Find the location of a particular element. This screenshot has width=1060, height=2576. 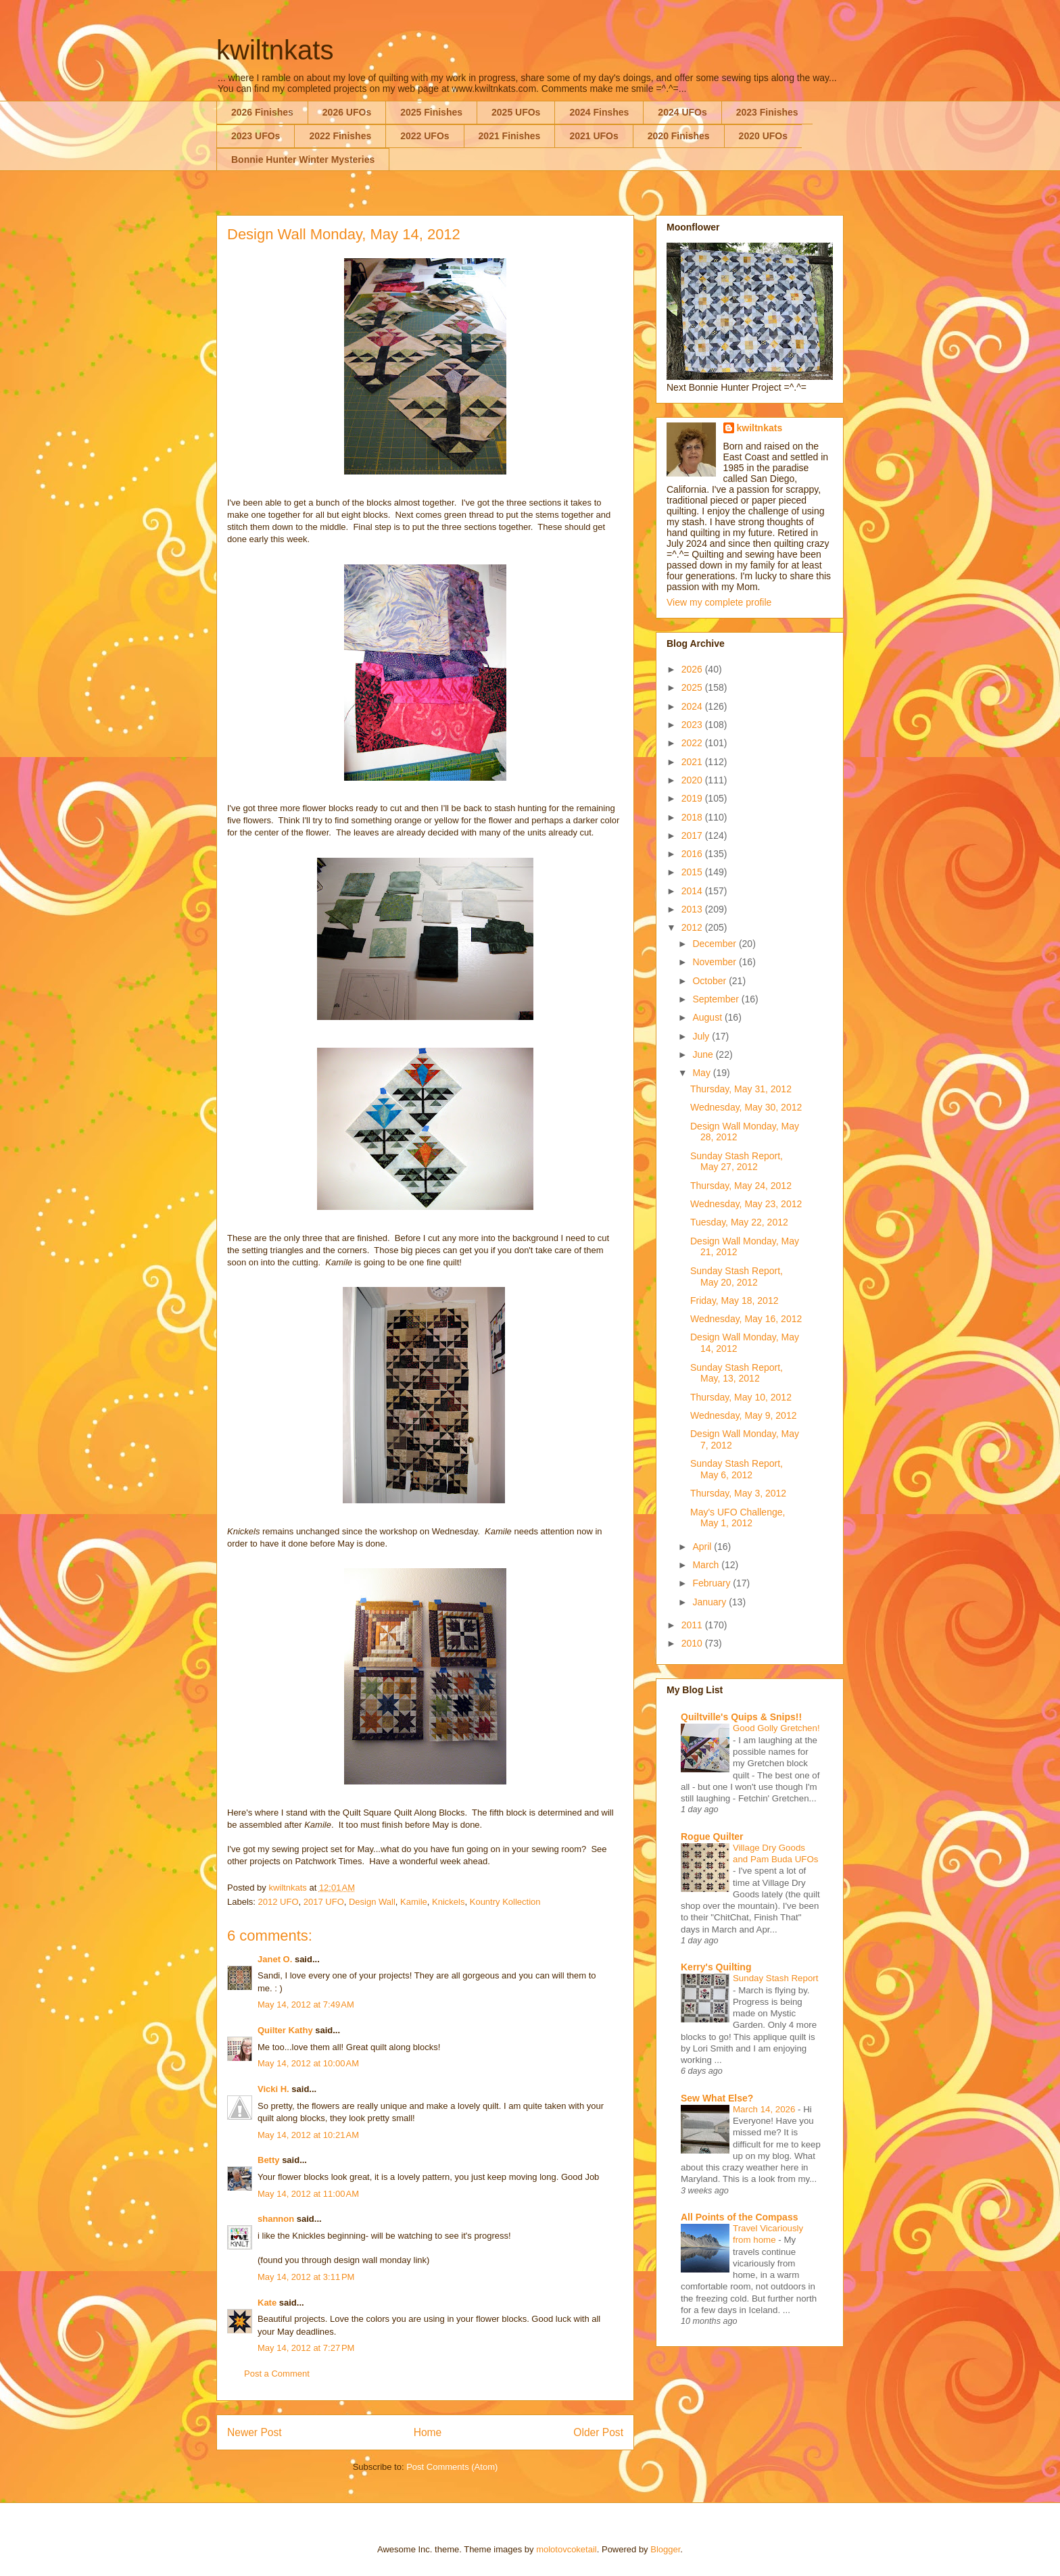

2011 is located at coordinates (693, 1625).